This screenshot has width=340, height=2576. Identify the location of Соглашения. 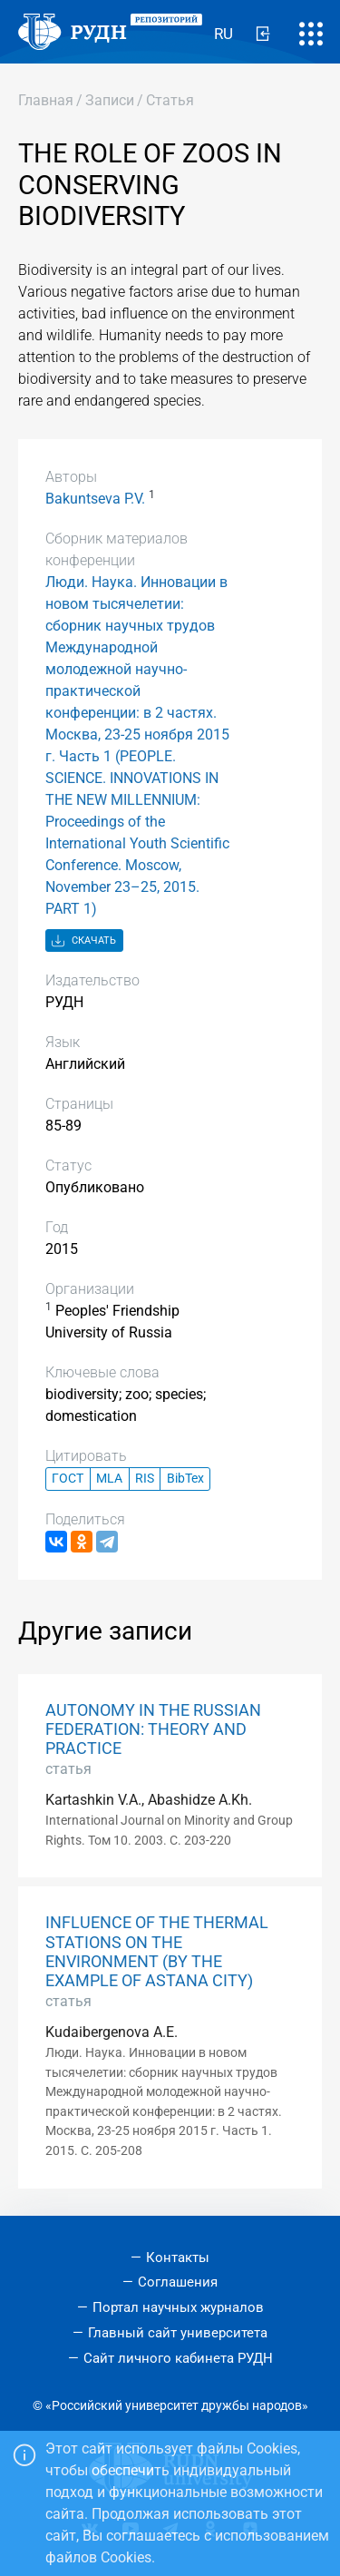
(178, 2282).